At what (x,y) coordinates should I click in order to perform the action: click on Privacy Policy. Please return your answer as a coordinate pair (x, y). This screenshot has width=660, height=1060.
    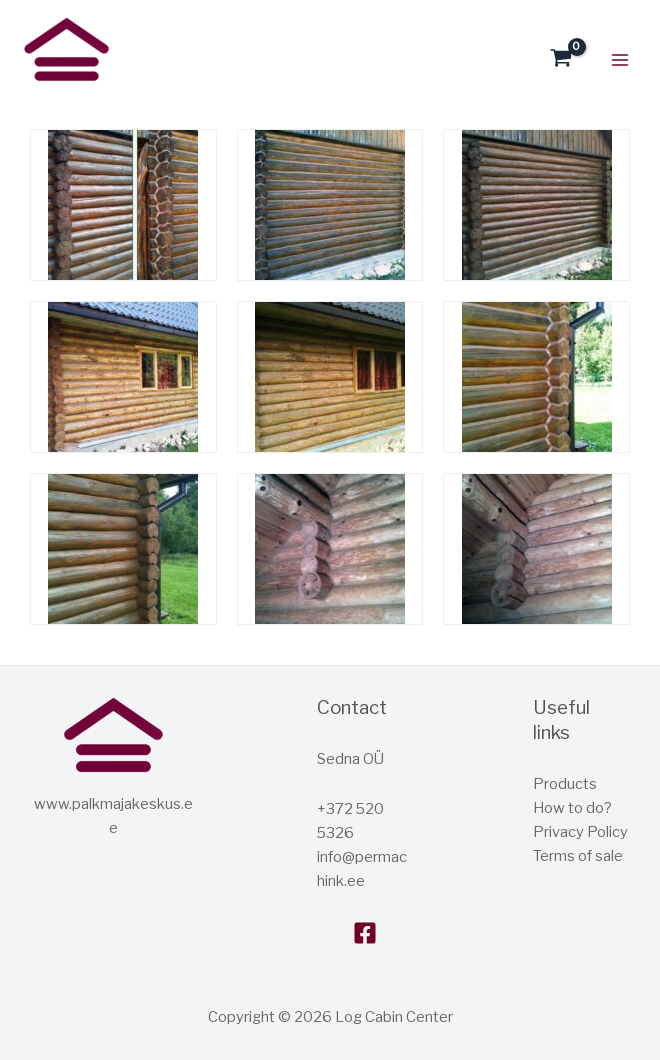
    Looking at the image, I should click on (580, 832).